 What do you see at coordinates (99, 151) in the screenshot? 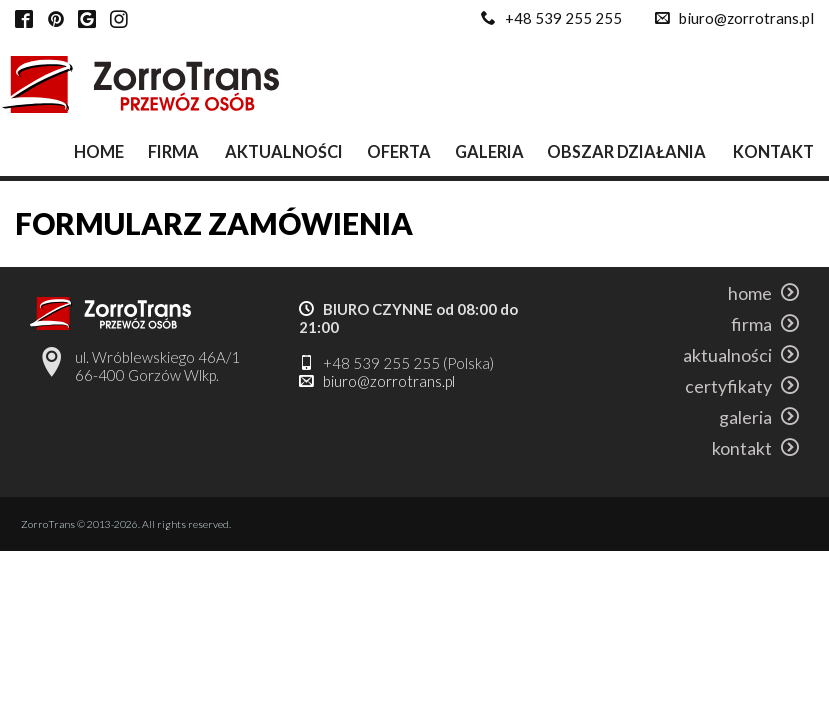
I see `home` at bounding box center [99, 151].